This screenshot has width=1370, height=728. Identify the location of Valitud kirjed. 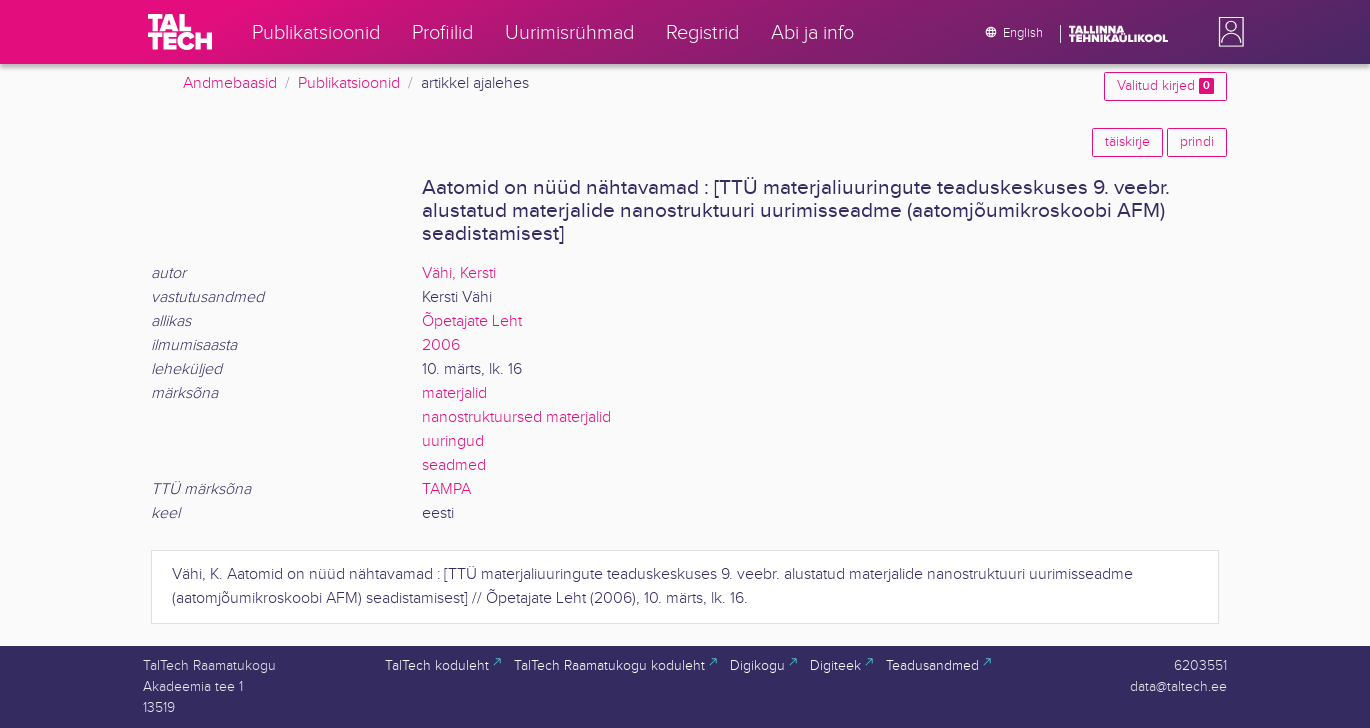
(1165, 86).